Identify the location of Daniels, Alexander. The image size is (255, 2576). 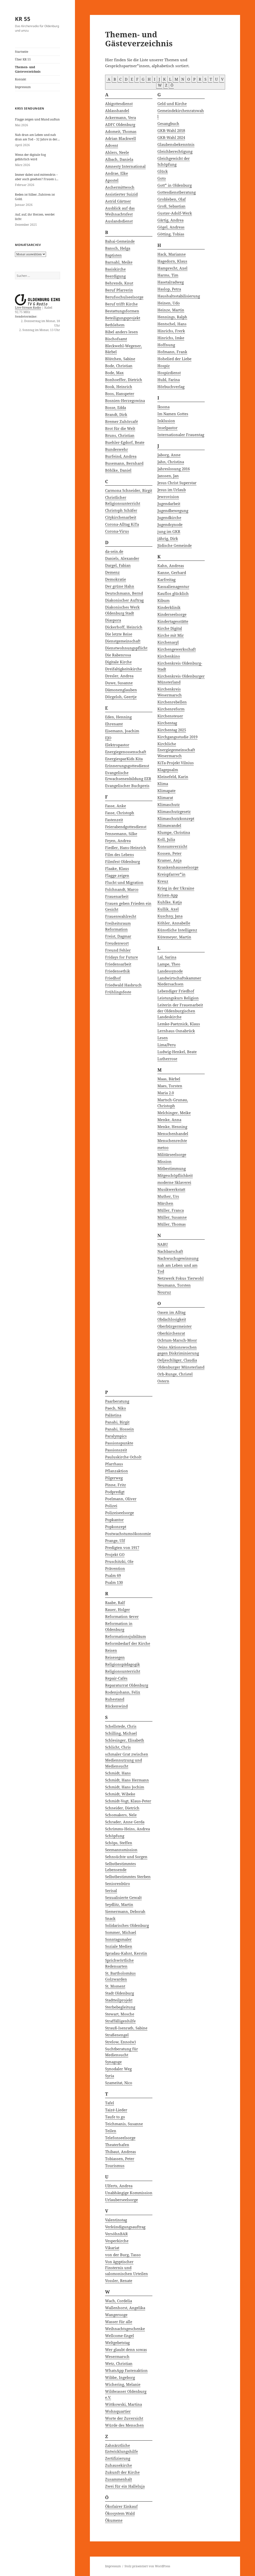
(122, 558).